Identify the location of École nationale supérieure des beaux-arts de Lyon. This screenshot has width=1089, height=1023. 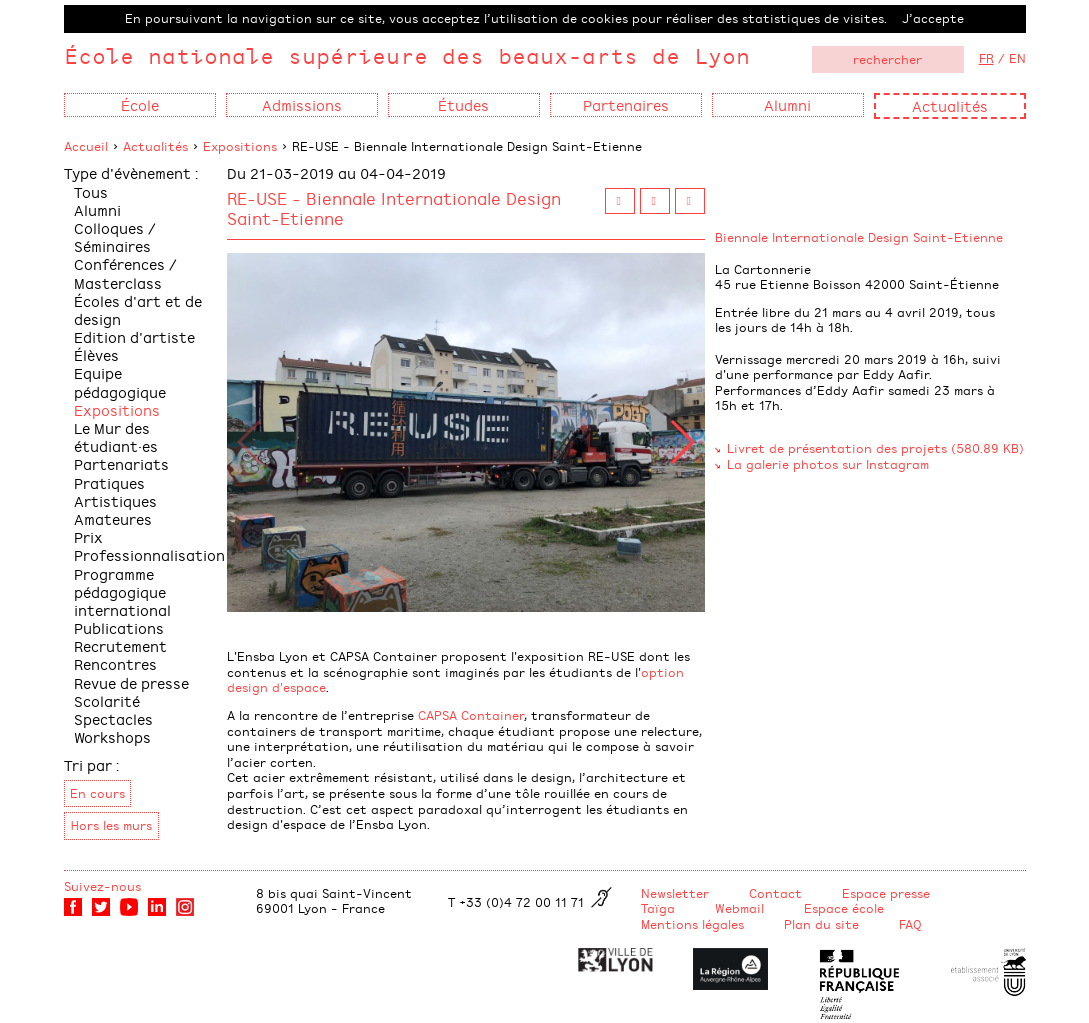
(407, 55).